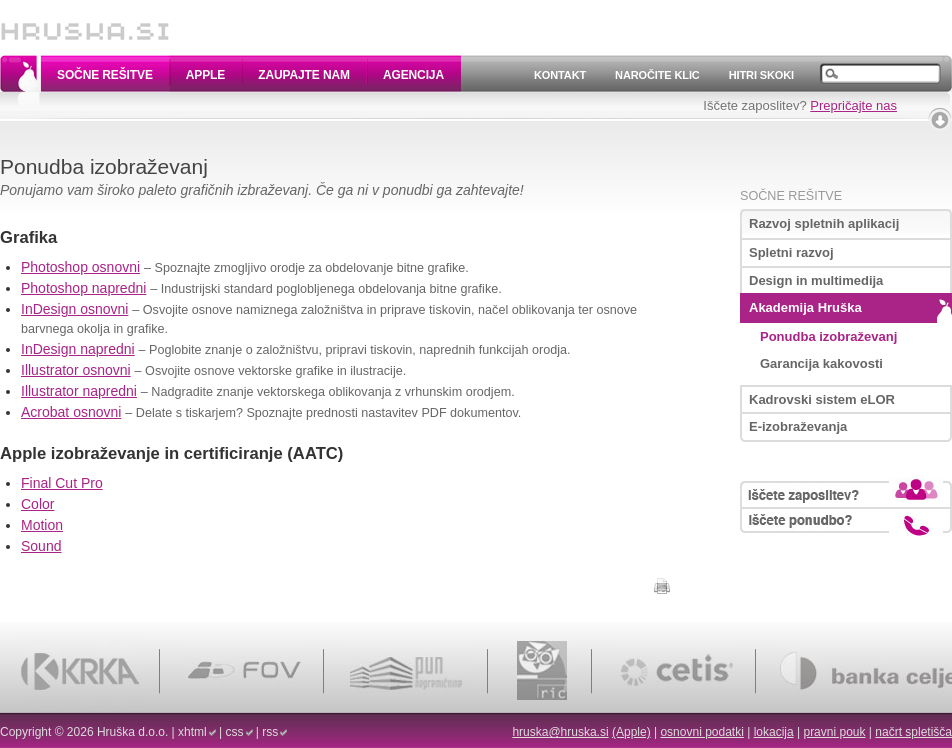  Describe the element at coordinates (192, 732) in the screenshot. I see `xhtml` at that location.